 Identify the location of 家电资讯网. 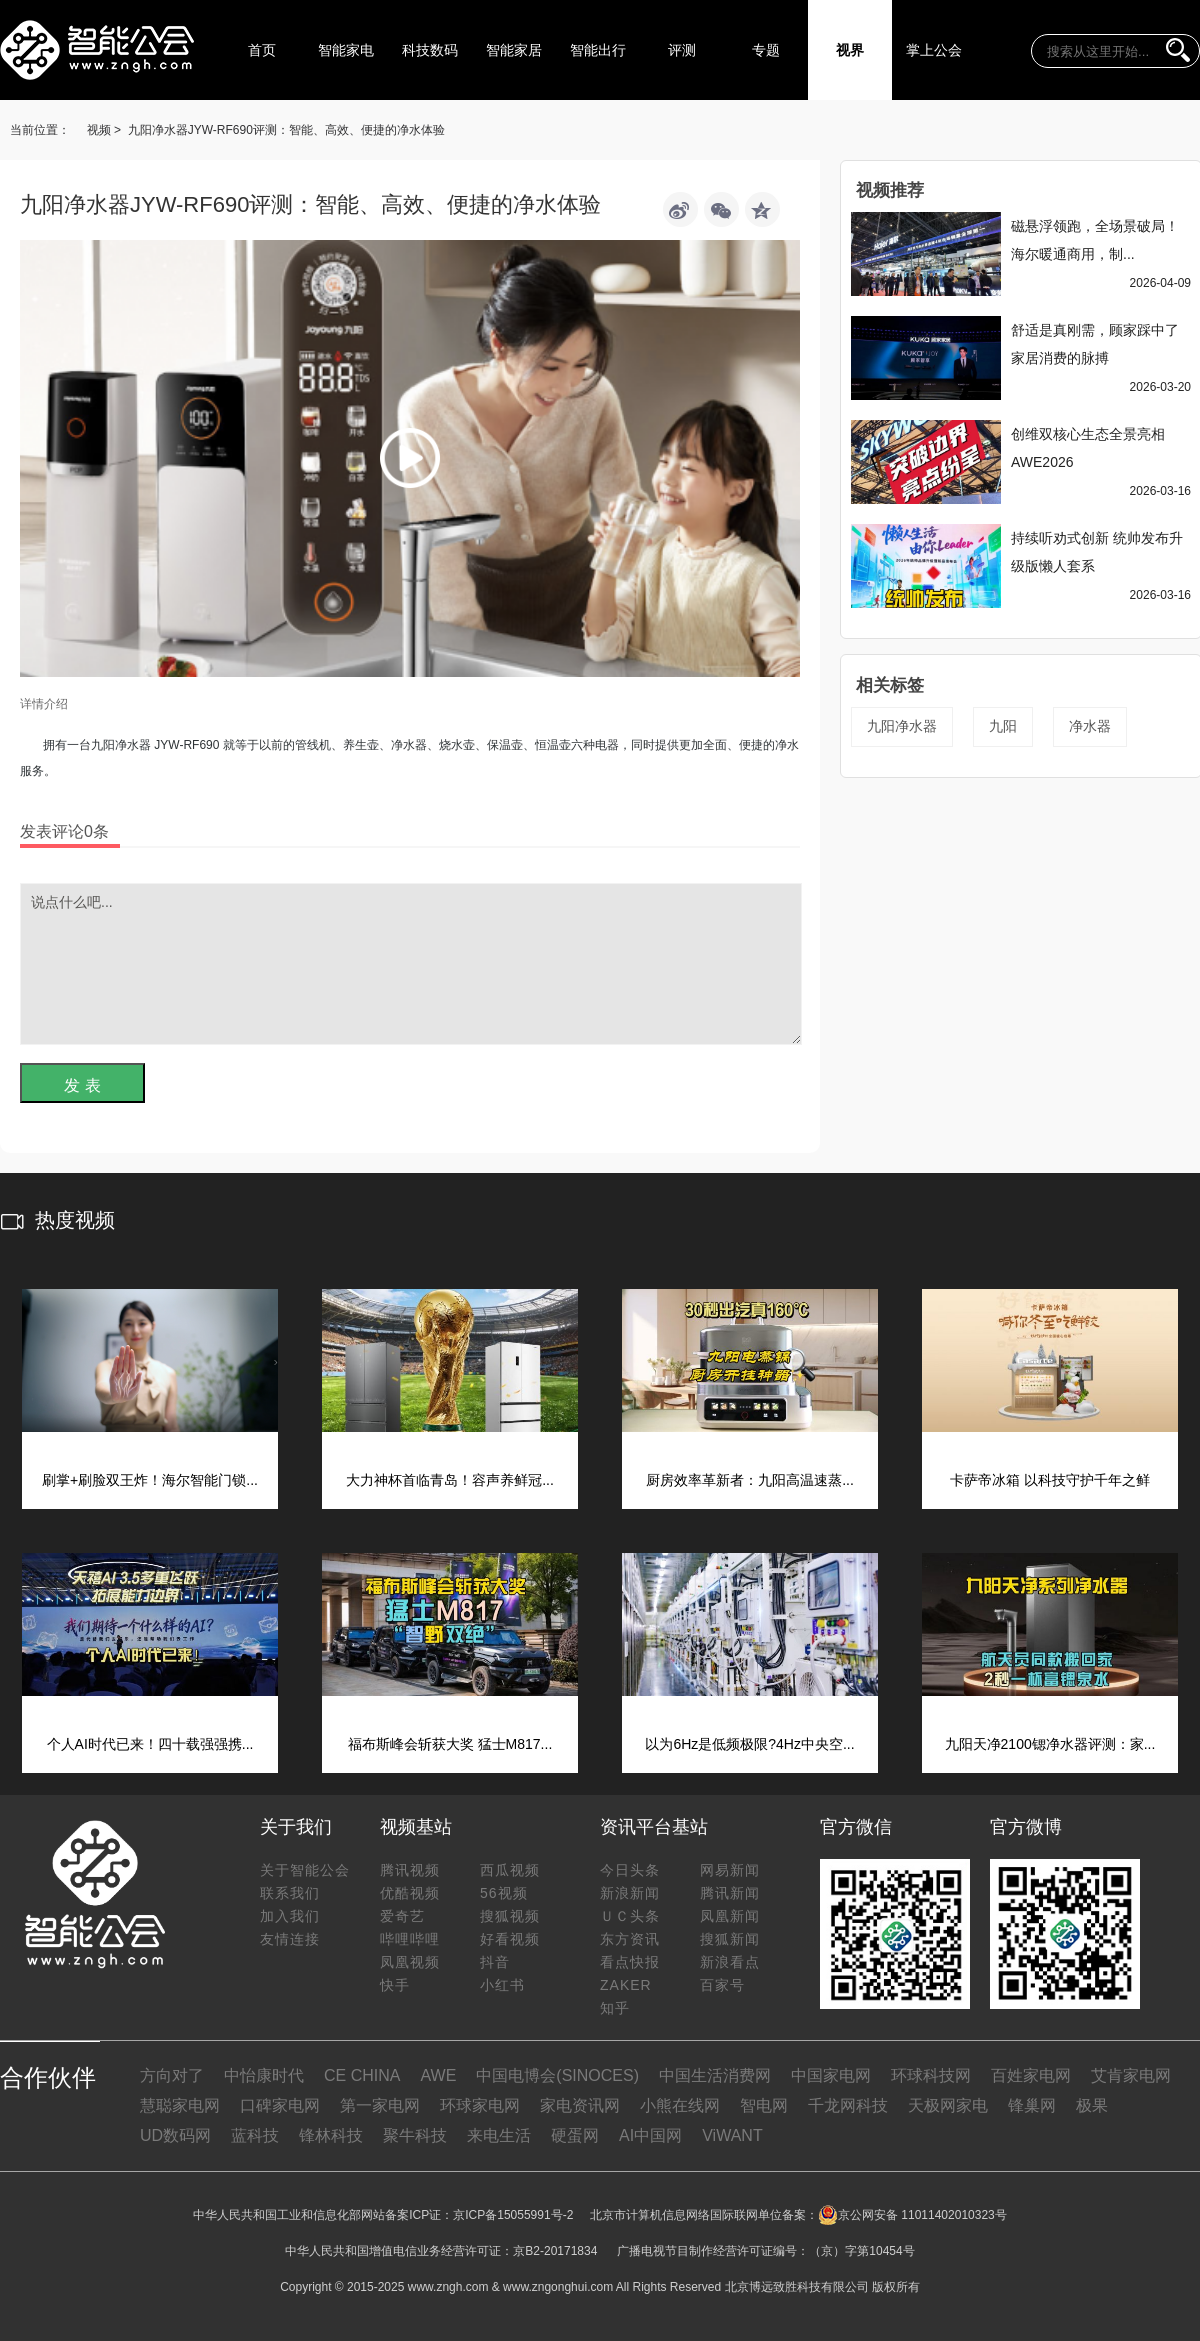
(580, 2105).